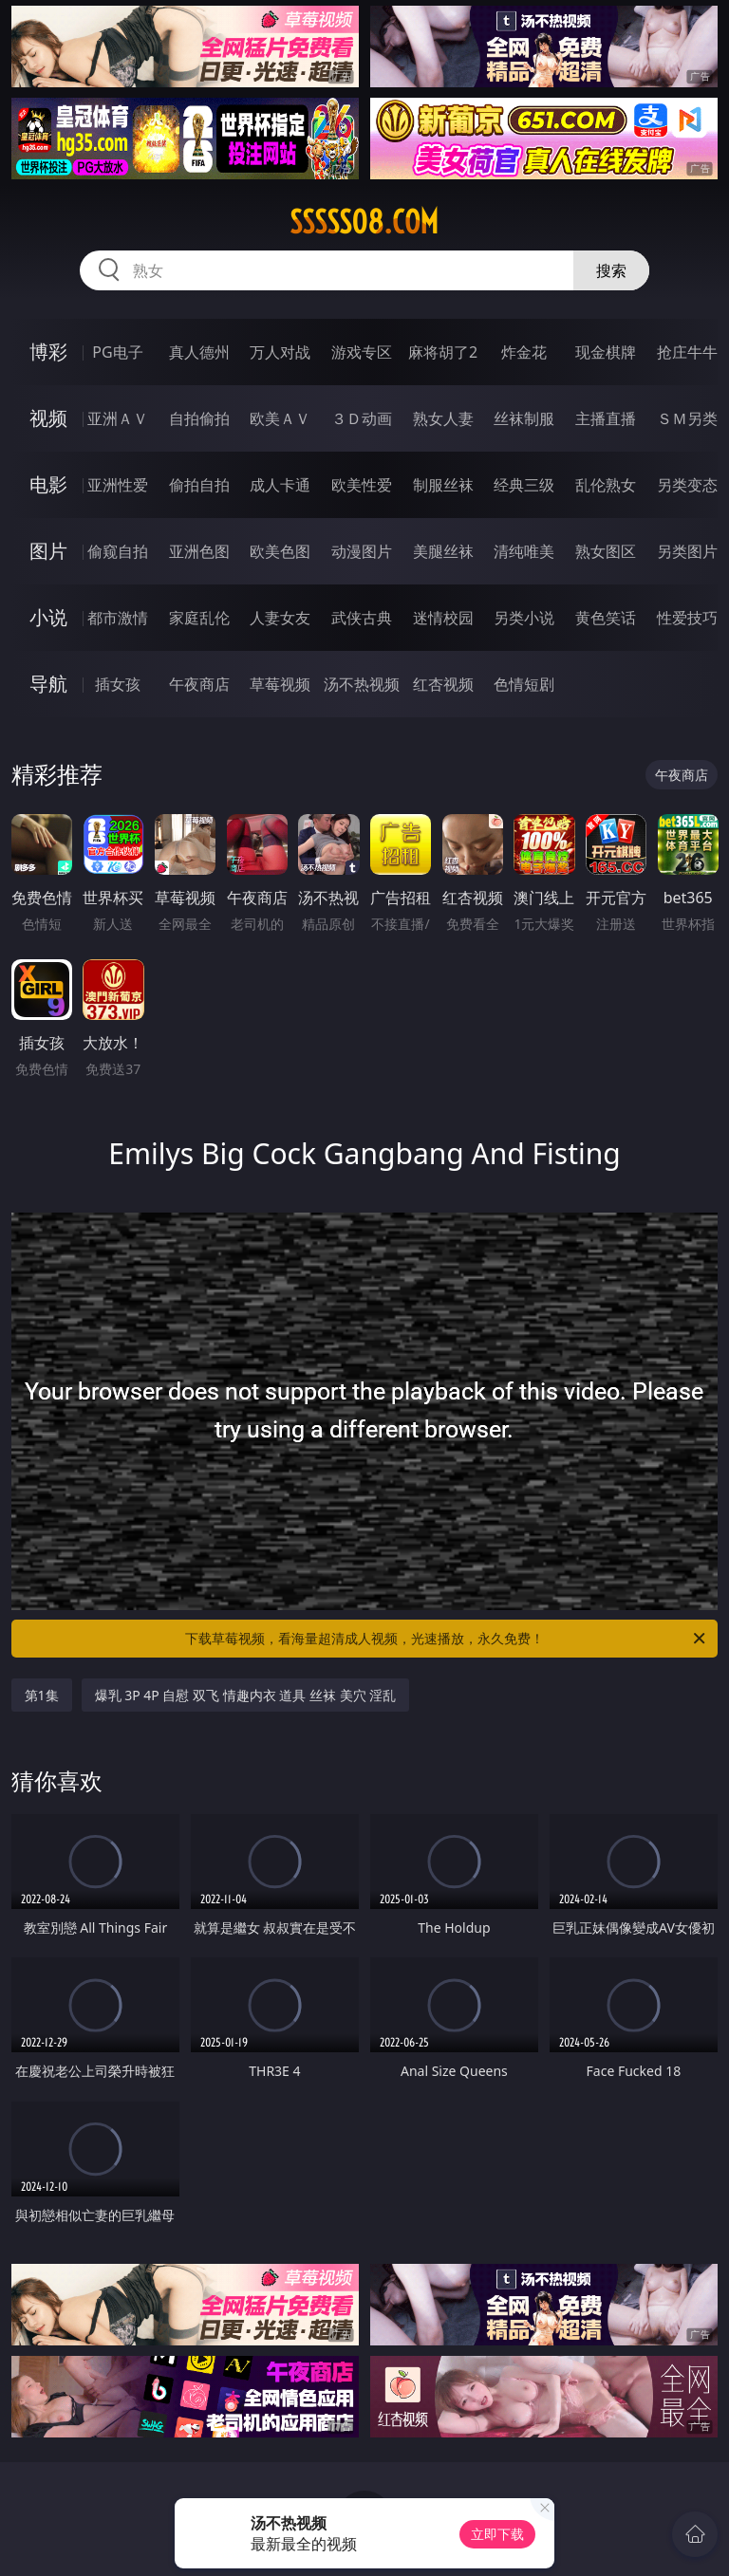  I want to click on ３Ｄ动画, so click(361, 418).